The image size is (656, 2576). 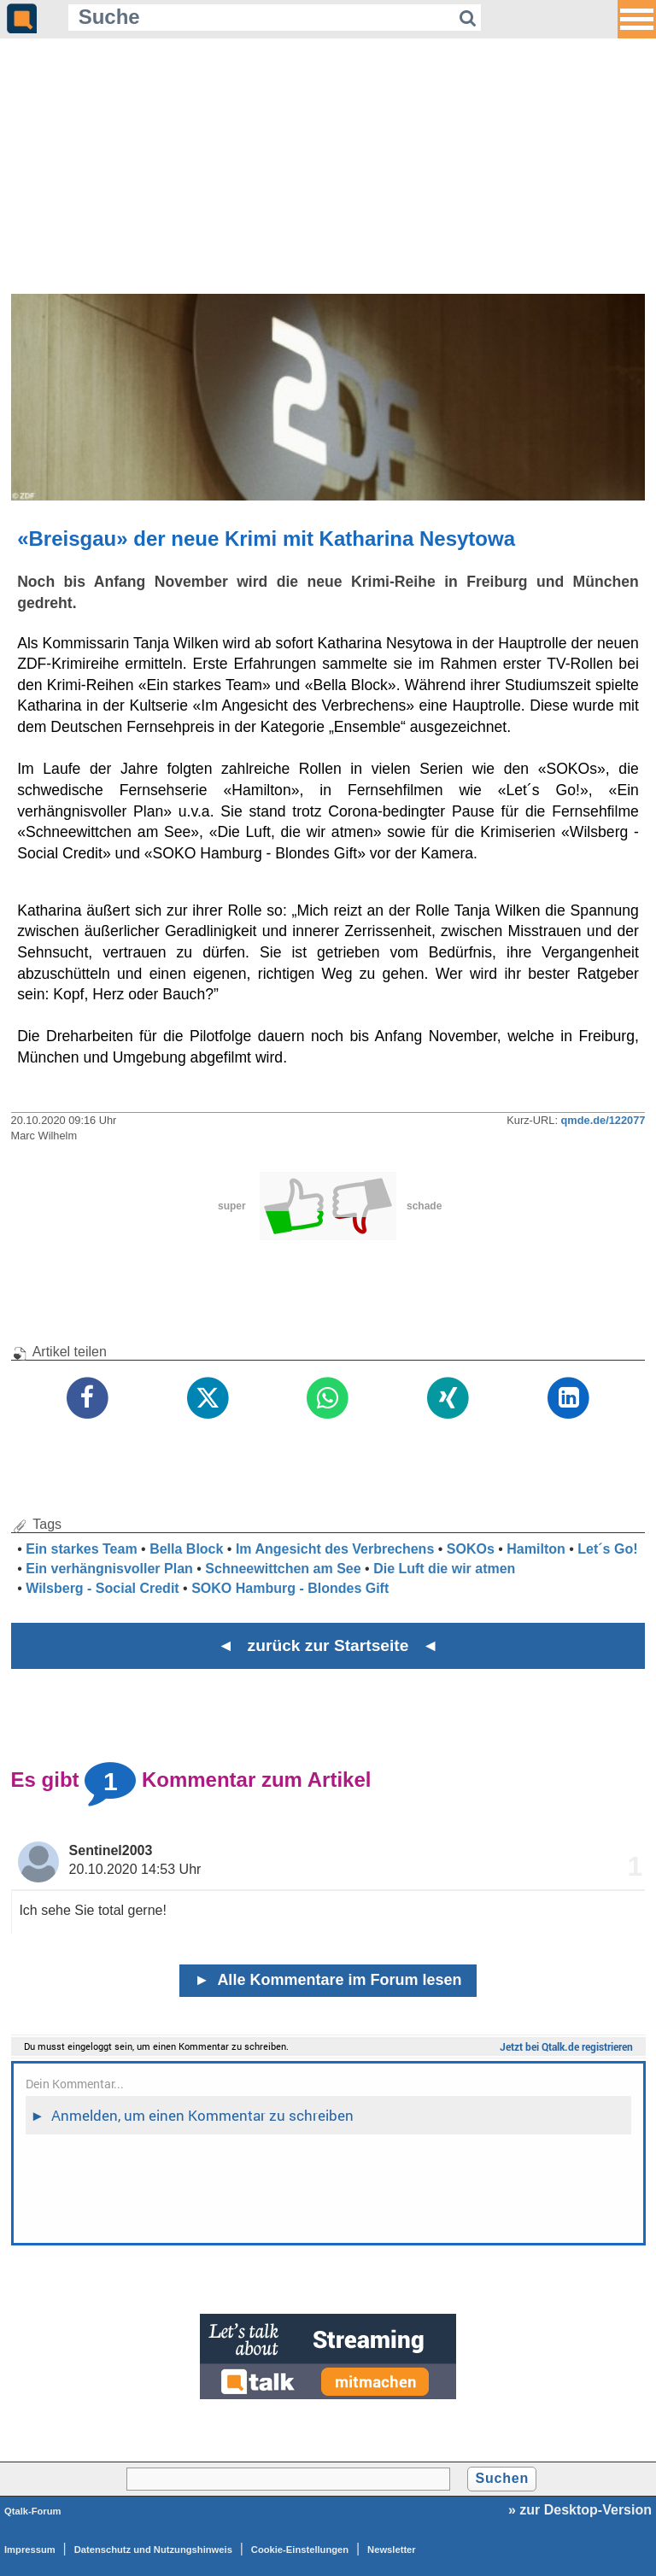 I want to click on Cookie-Einstellungen, so click(x=299, y=2549).